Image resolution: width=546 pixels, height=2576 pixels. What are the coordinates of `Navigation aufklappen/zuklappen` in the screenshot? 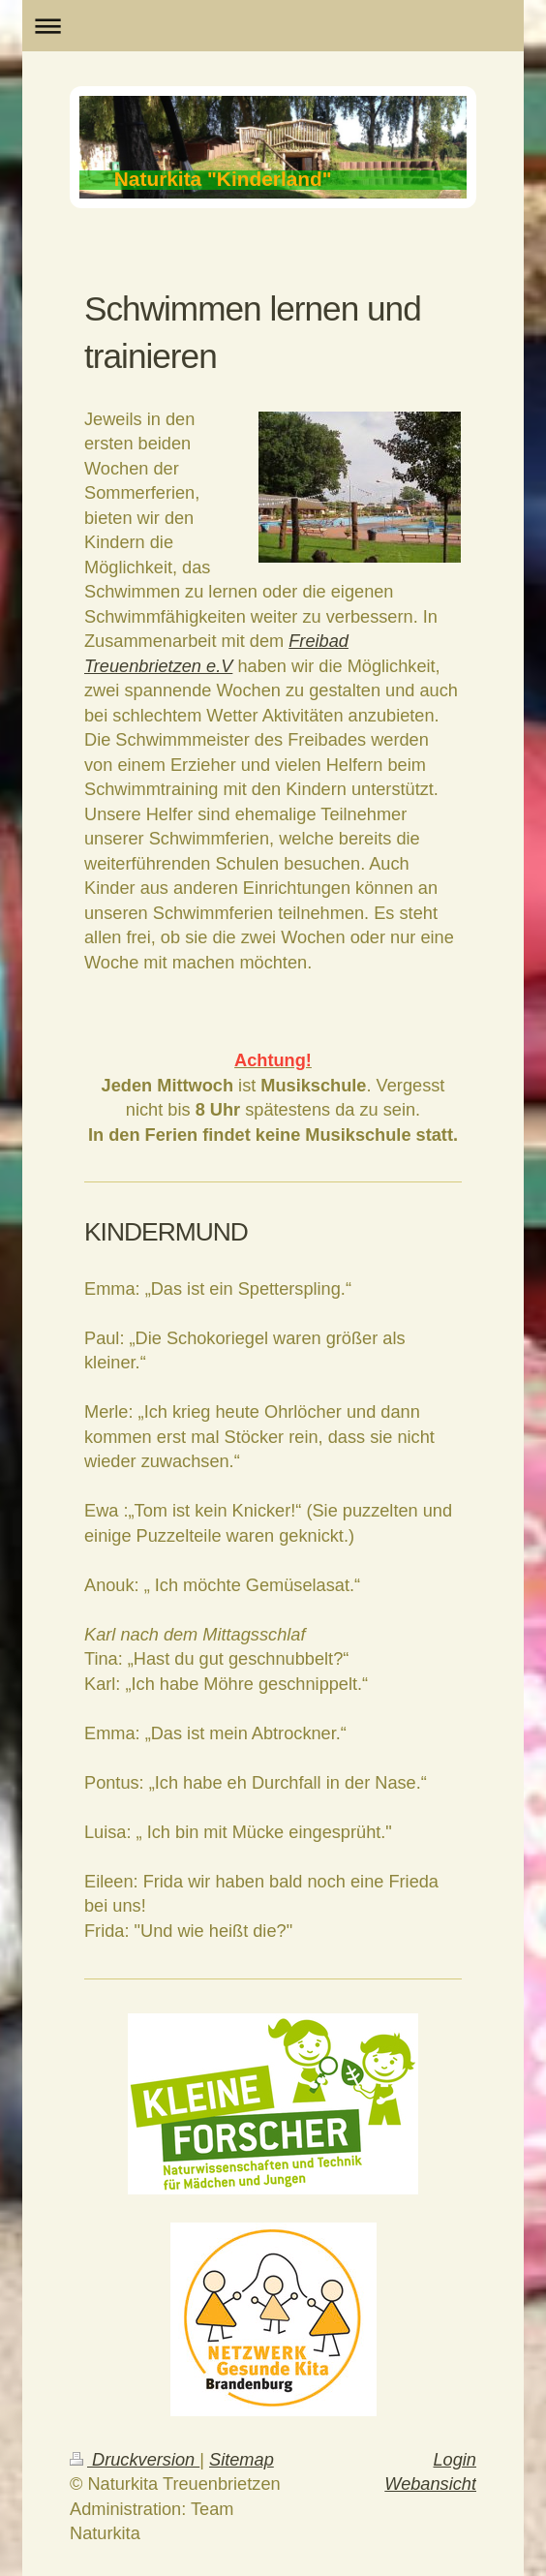 It's located at (273, 25).